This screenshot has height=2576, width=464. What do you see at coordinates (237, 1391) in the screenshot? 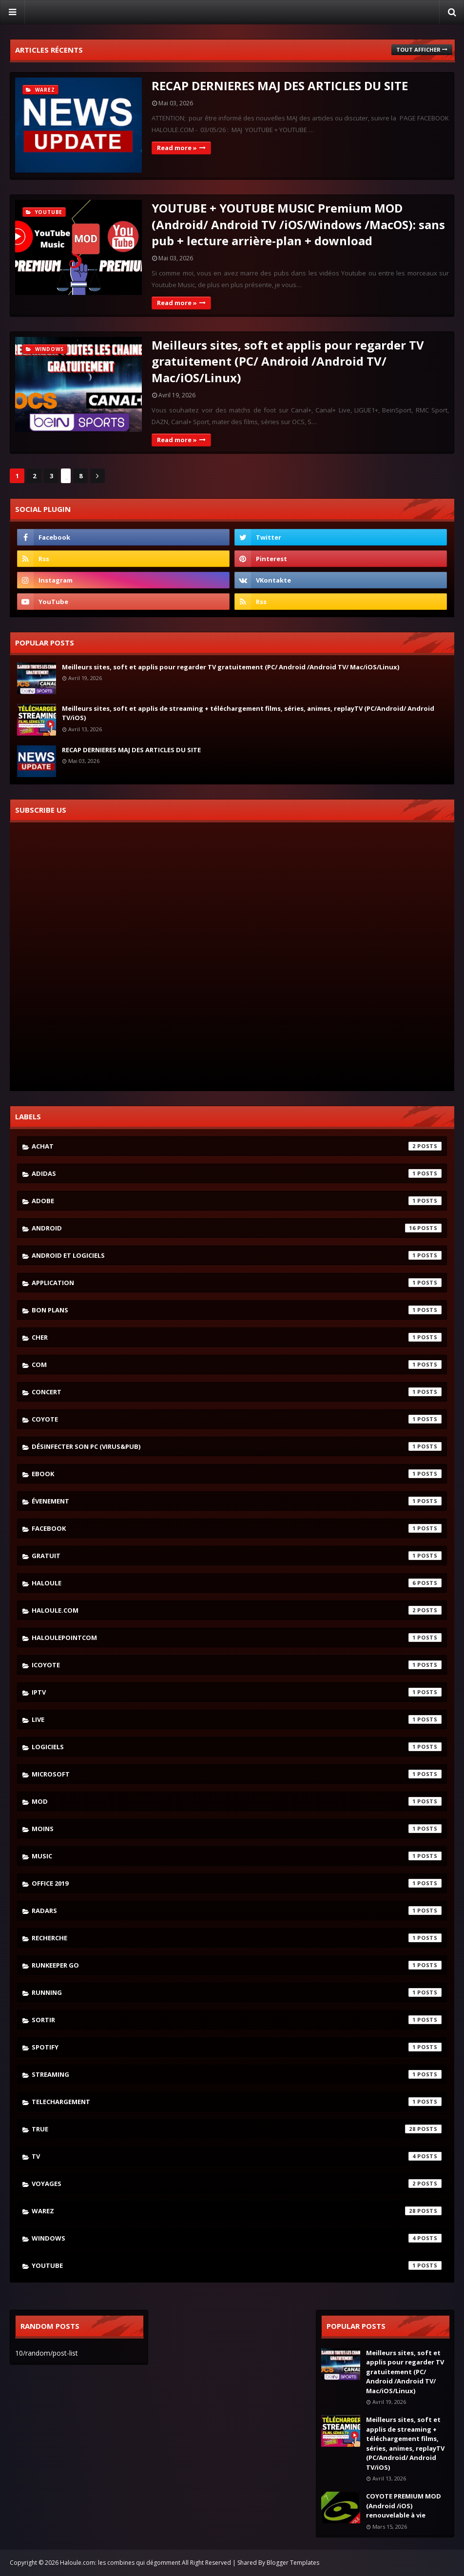
I see `concert` at bounding box center [237, 1391].